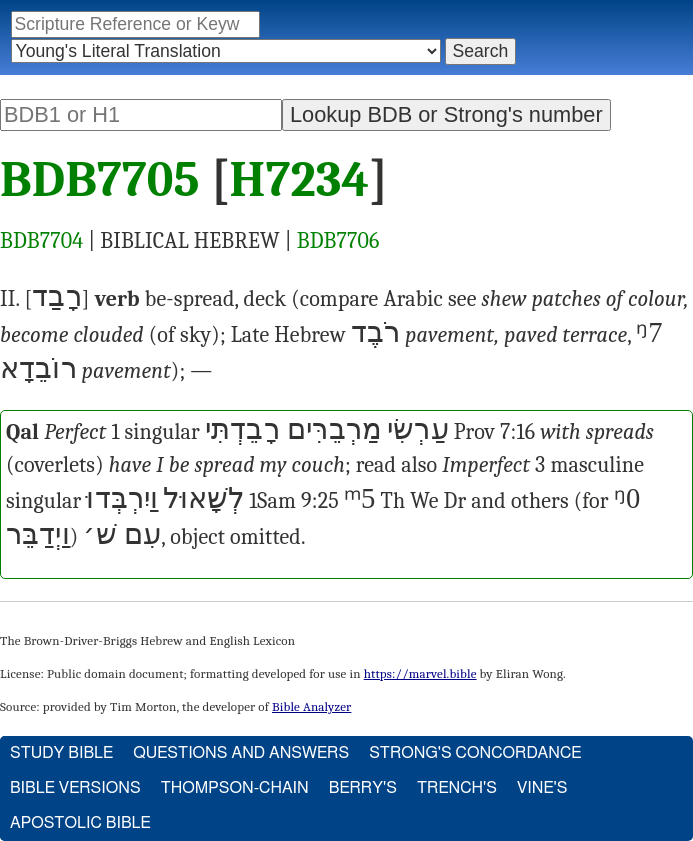 The height and width of the screenshot is (841, 693). What do you see at coordinates (235, 788) in the screenshot?
I see `Thompson-Chain` at bounding box center [235, 788].